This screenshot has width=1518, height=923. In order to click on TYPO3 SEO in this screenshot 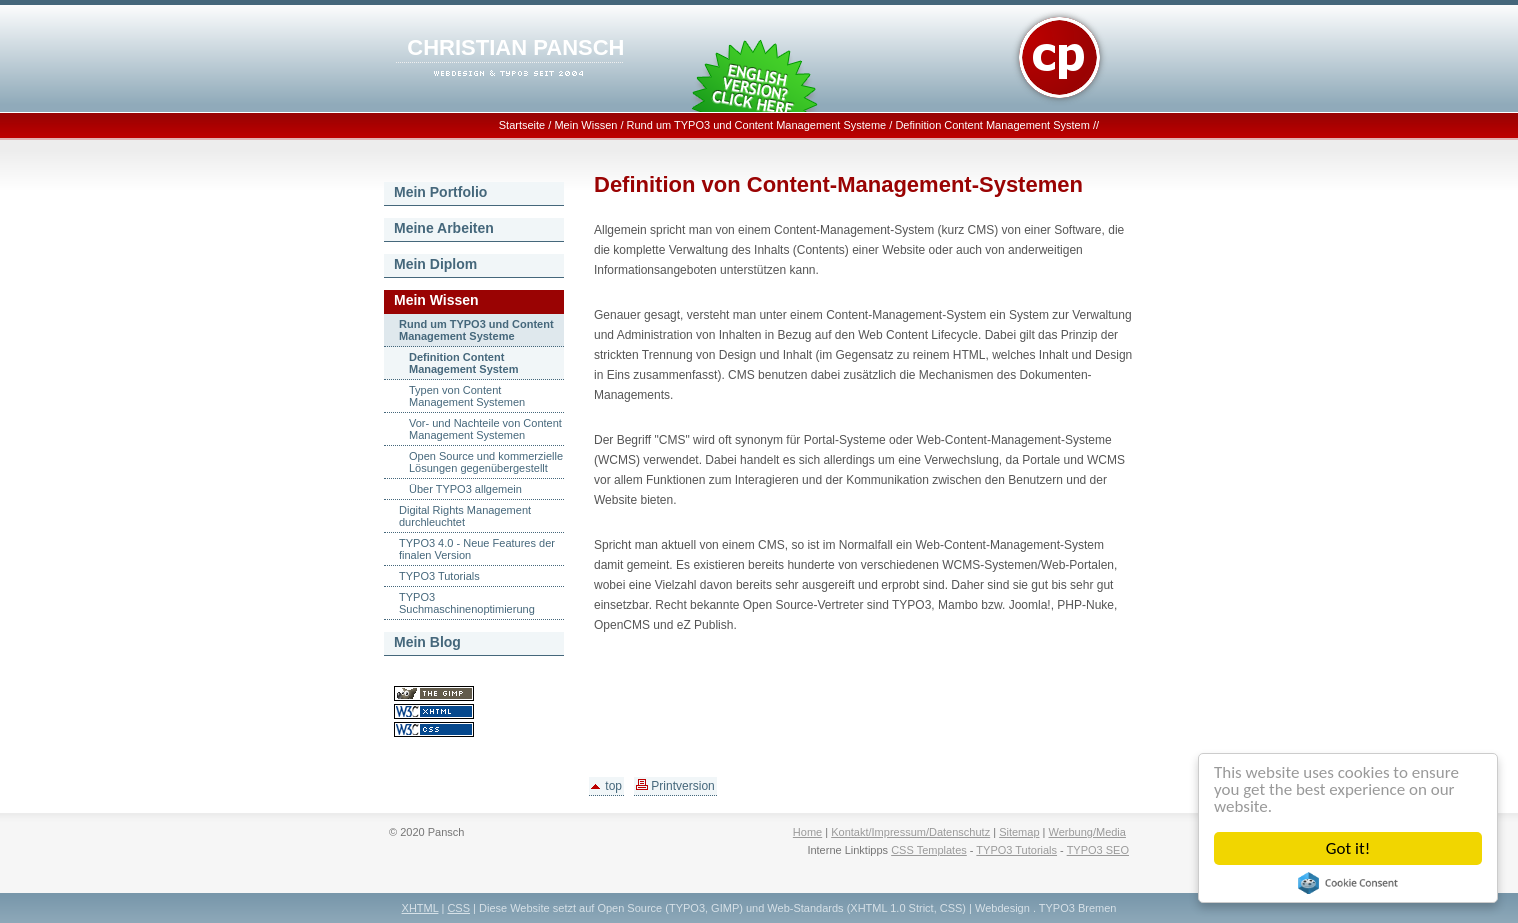, I will do `click(1098, 850)`.